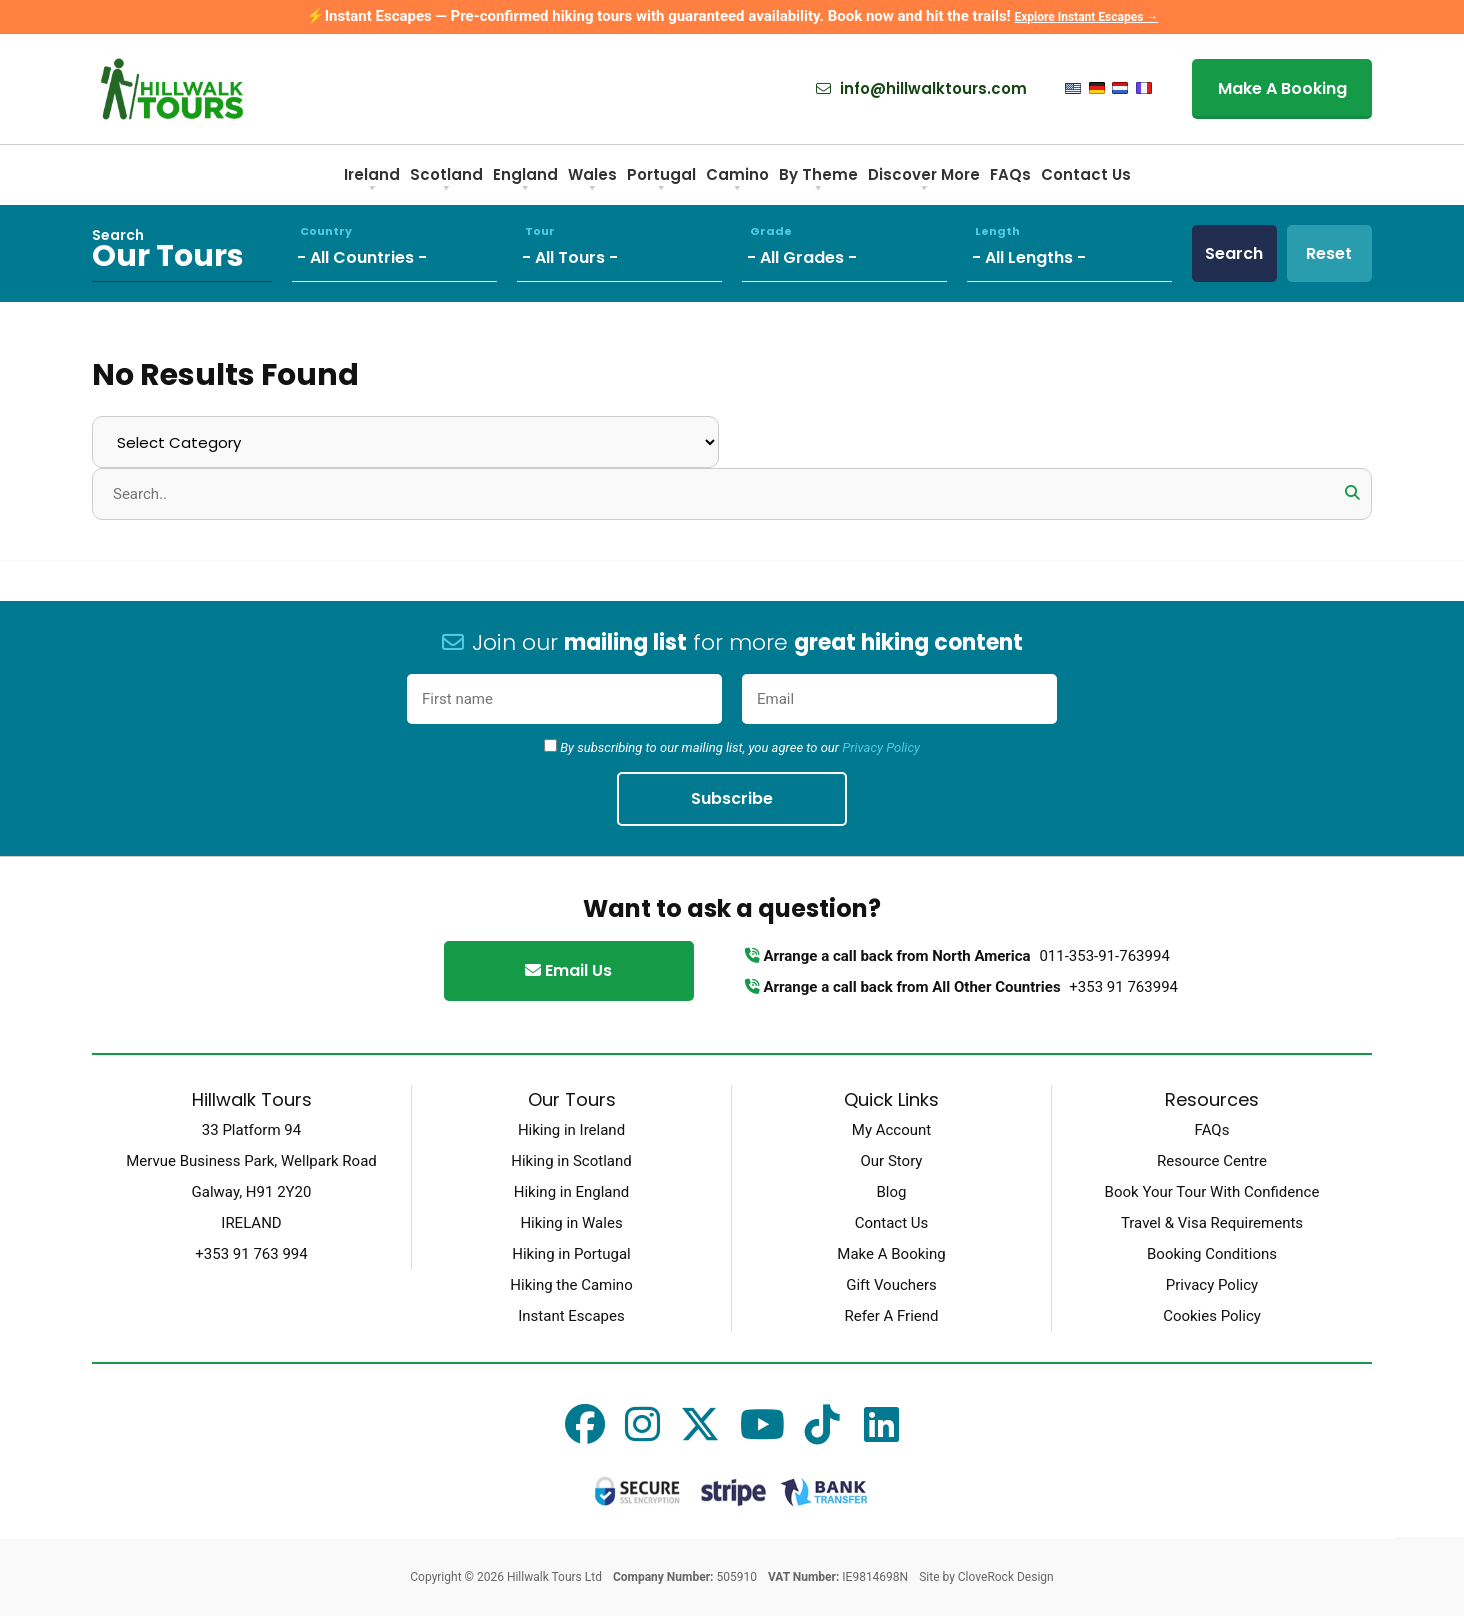 The image size is (1464, 1616). I want to click on Book Your Tour With Confidence, so click(1212, 1192).